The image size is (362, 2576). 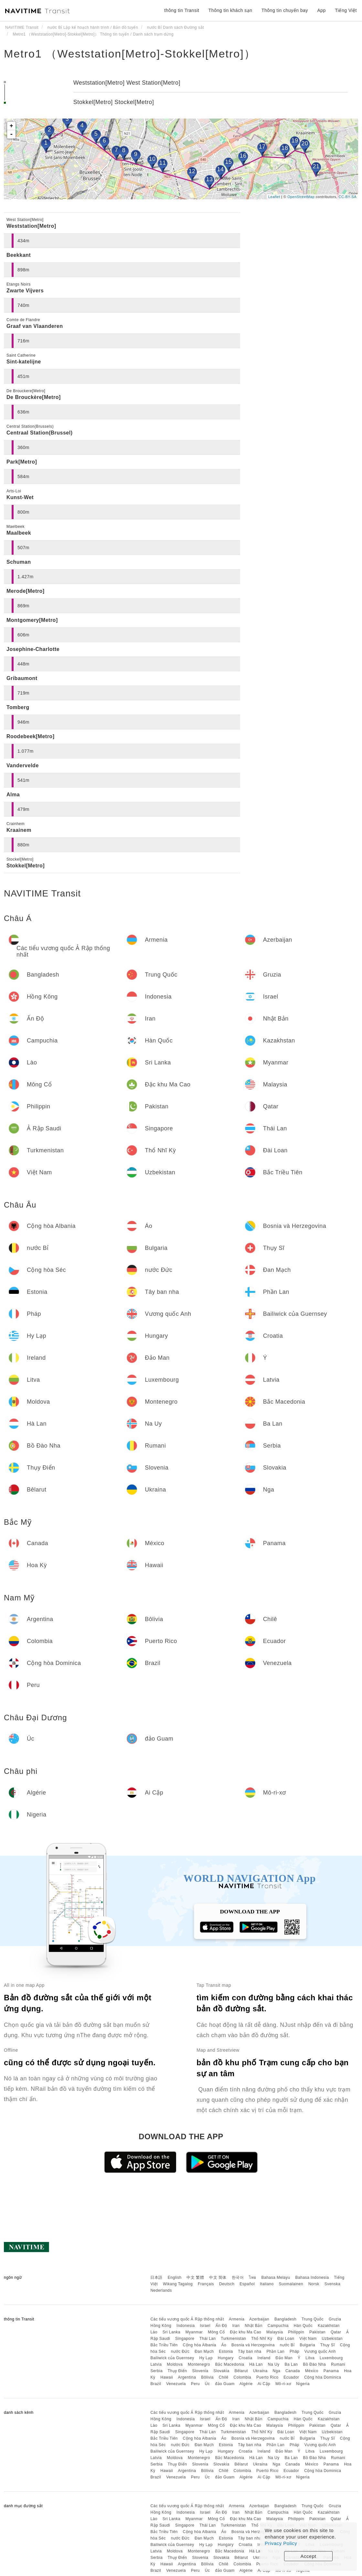 What do you see at coordinates (291, 2284) in the screenshot?
I see `Suomalainen` at bounding box center [291, 2284].